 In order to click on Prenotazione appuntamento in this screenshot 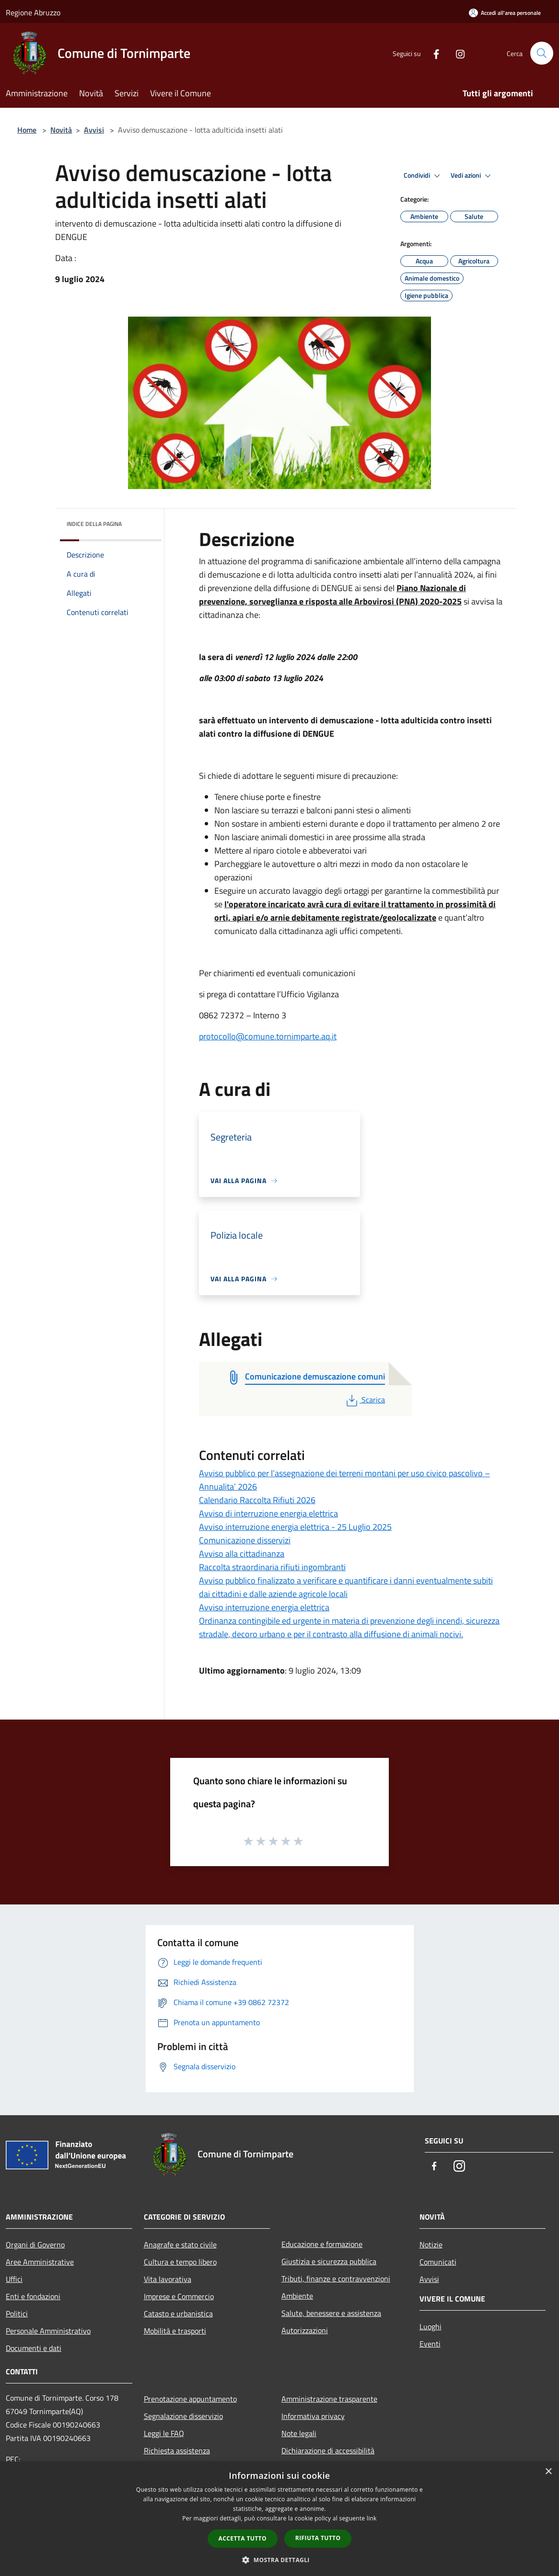, I will do `click(190, 2399)`.